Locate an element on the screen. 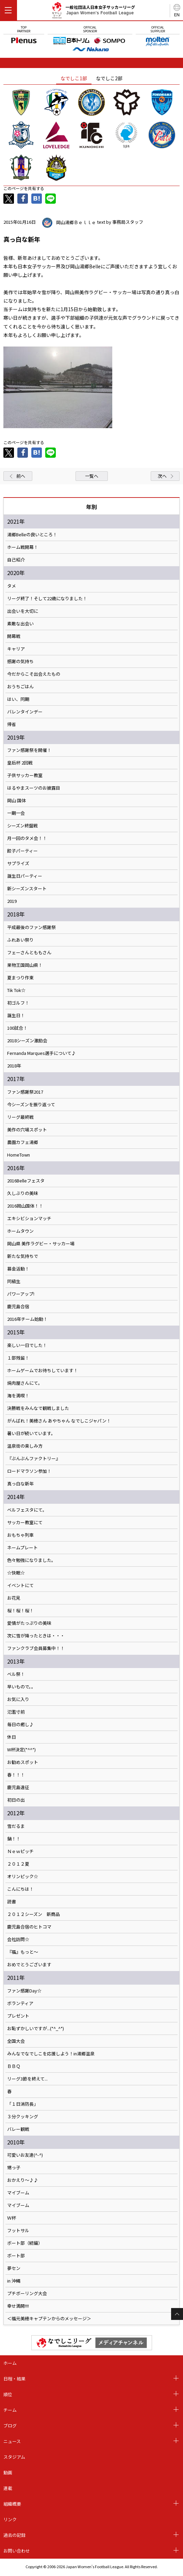  2016年チーム始動！ is located at coordinates (27, 1319).